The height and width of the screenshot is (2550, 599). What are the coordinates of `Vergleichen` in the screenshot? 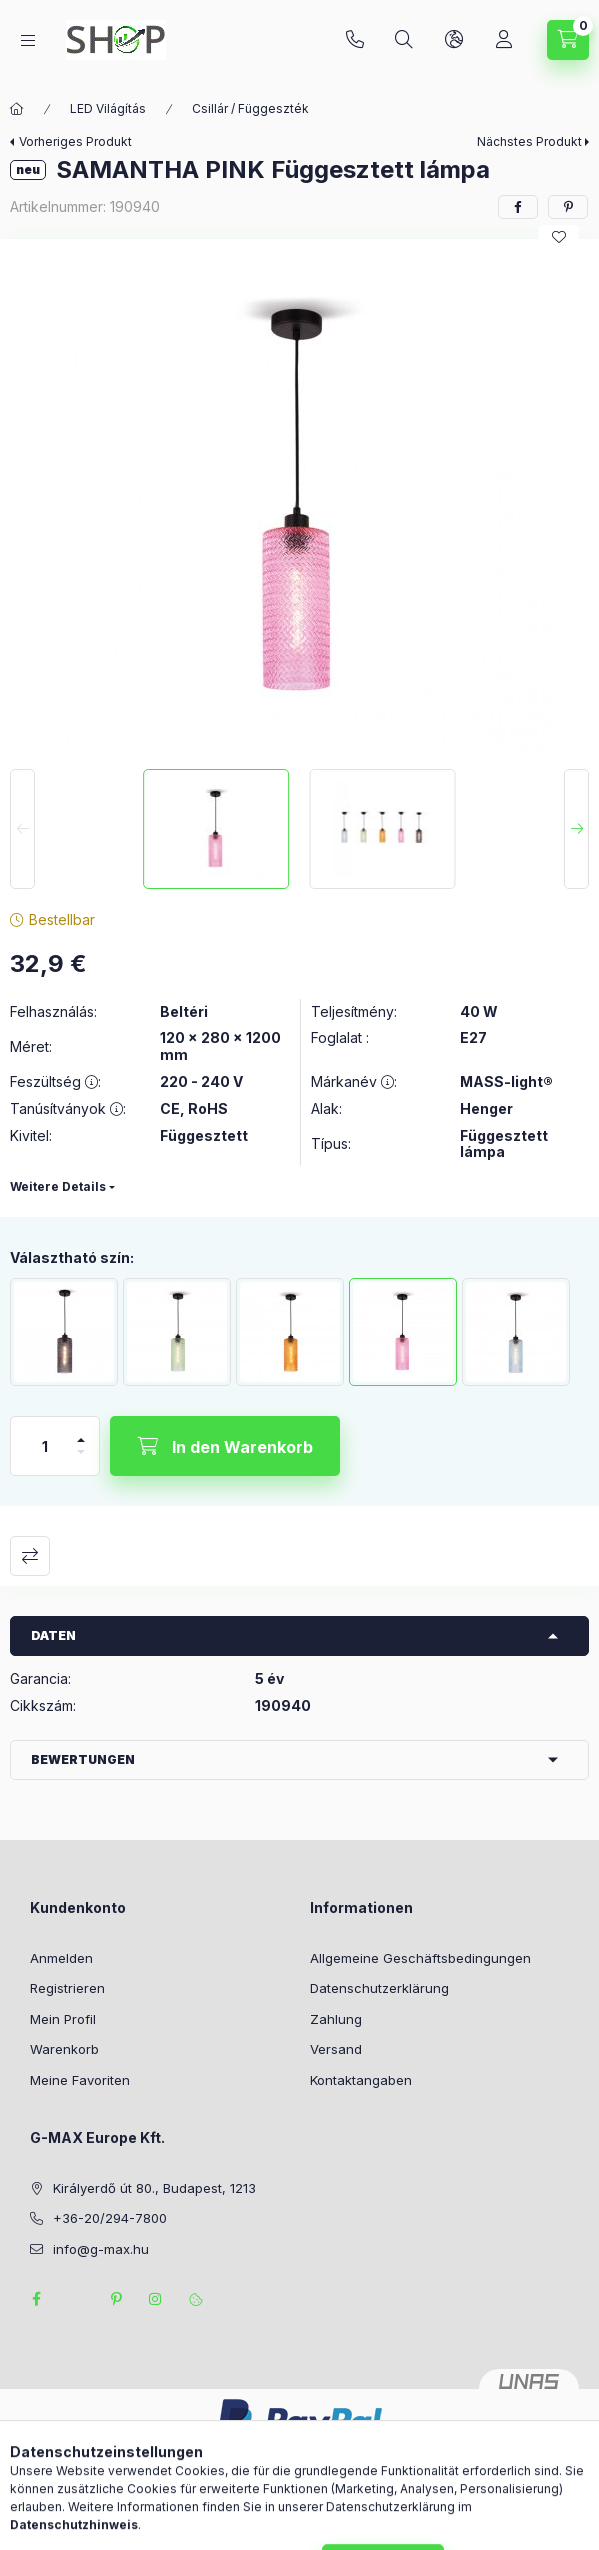 It's located at (30, 1556).